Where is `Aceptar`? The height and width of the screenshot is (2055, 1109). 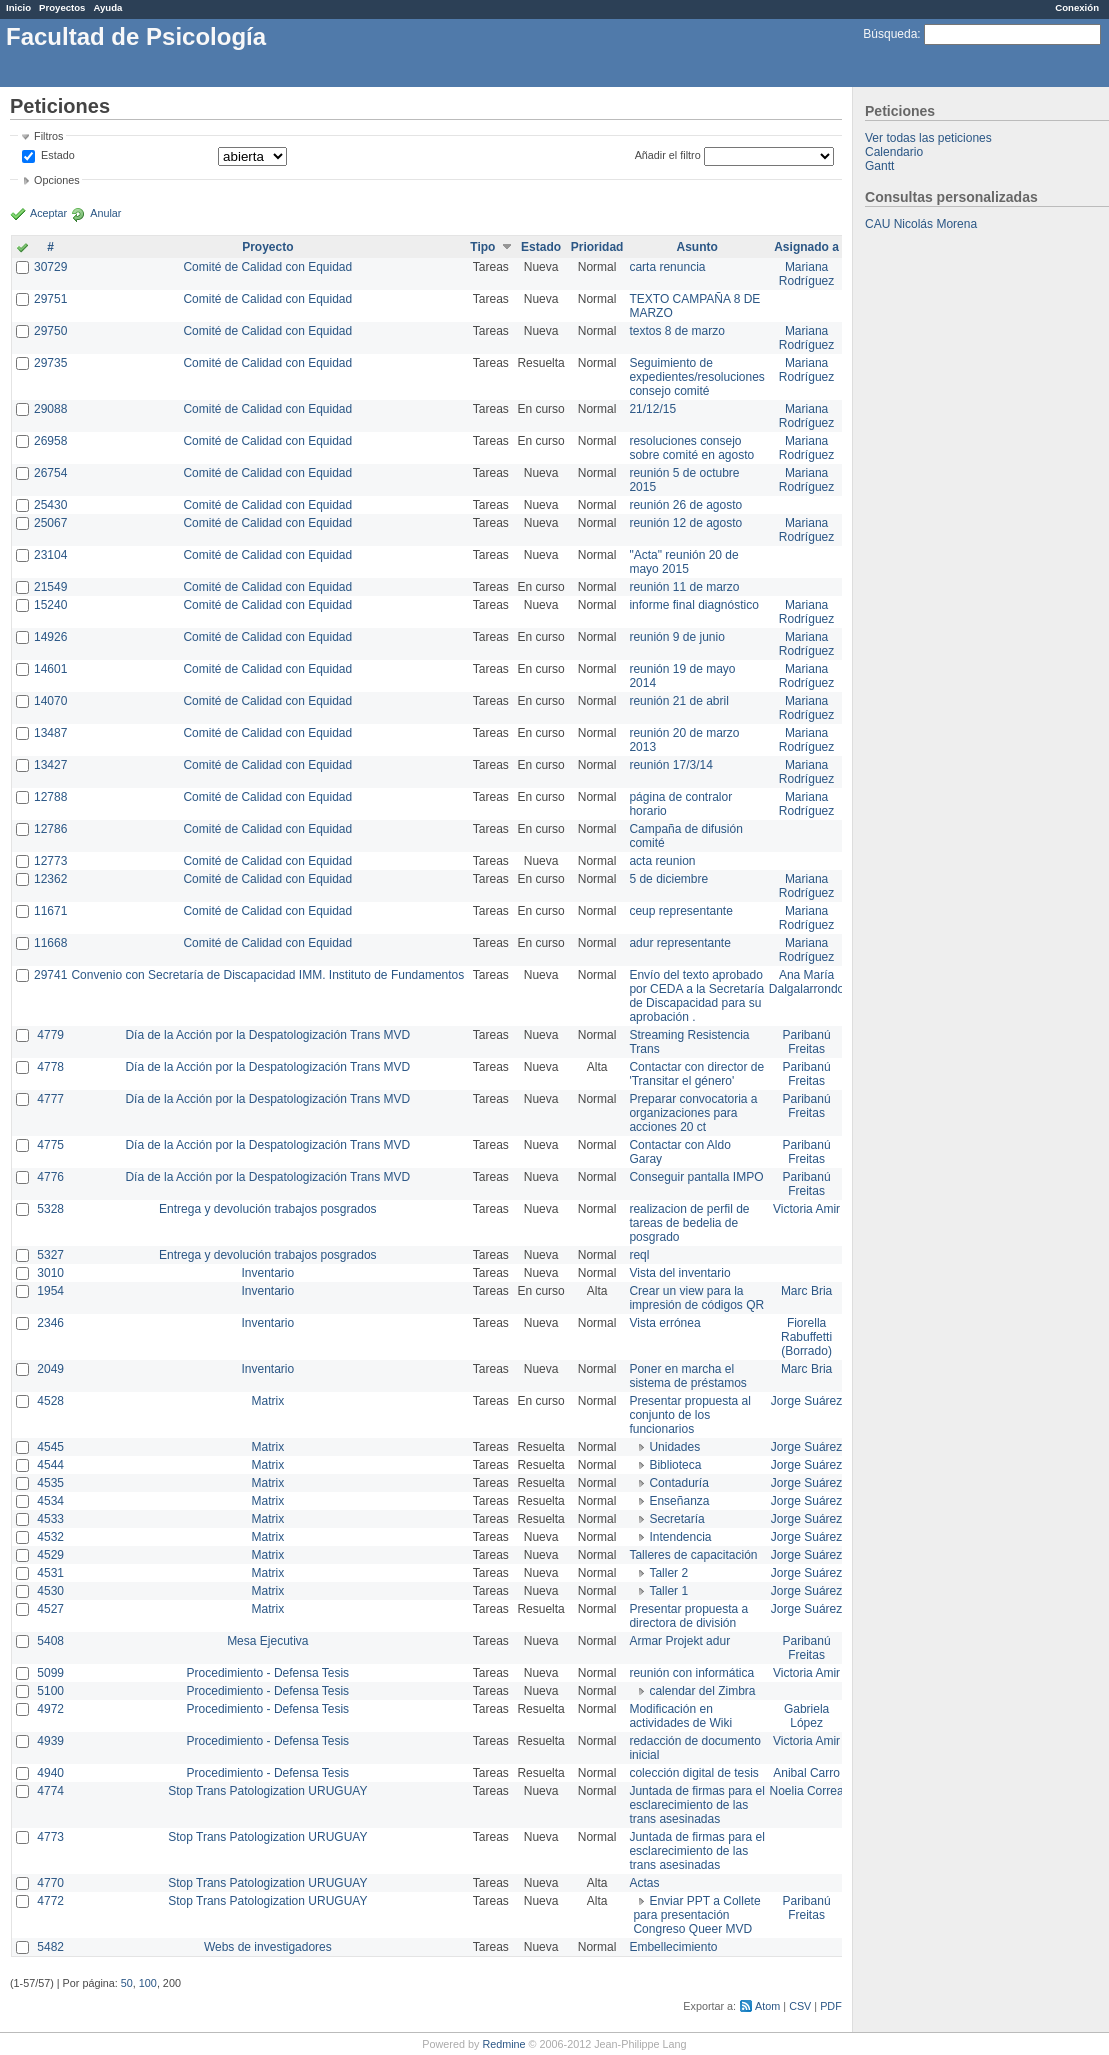 Aceptar is located at coordinates (48, 213).